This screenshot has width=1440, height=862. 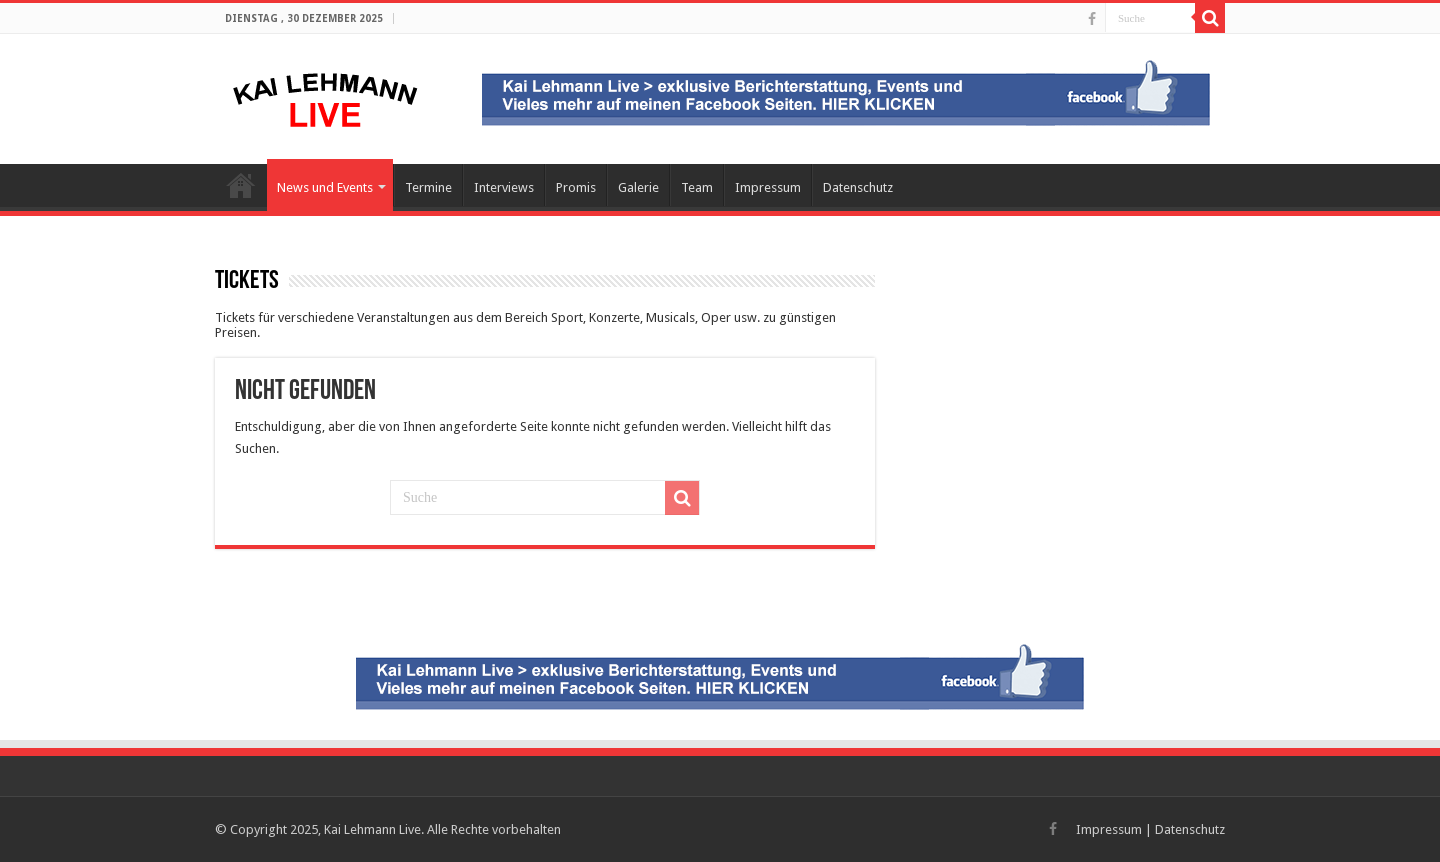 I want to click on Impressum, so click(x=768, y=187).